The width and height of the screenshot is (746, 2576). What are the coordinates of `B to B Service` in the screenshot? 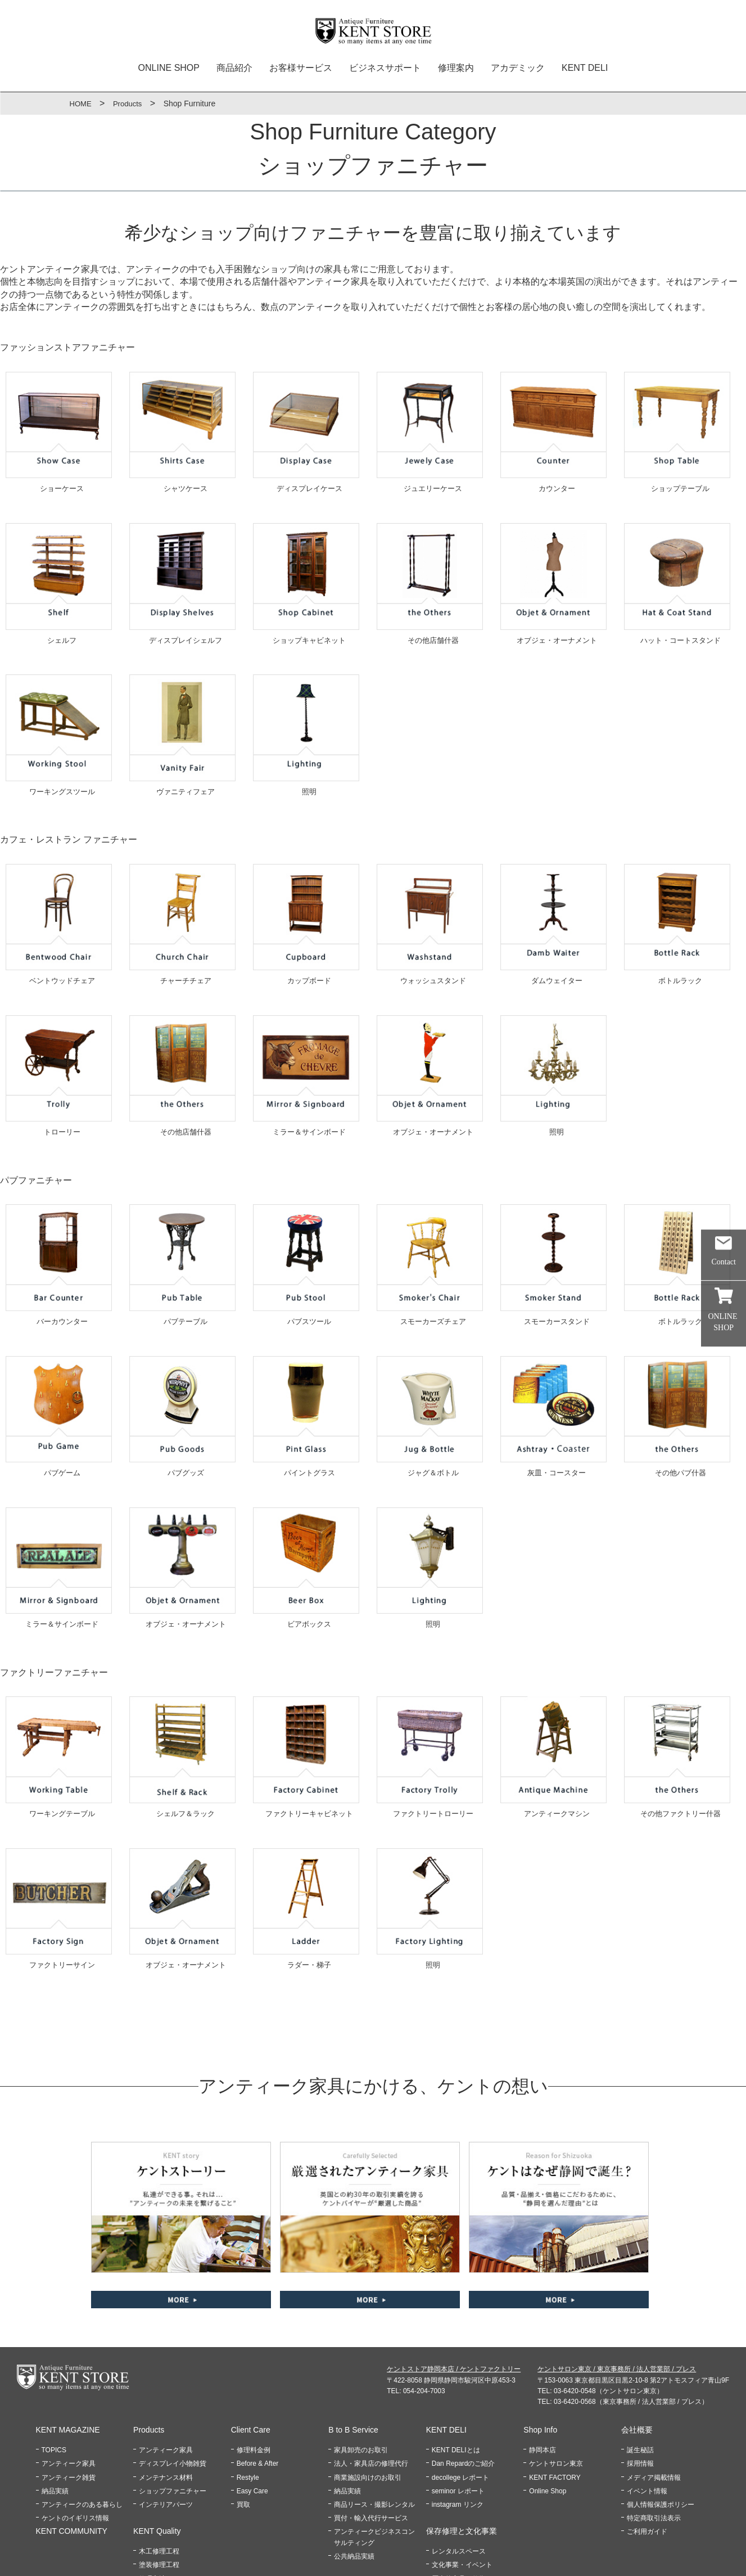 It's located at (353, 2349).